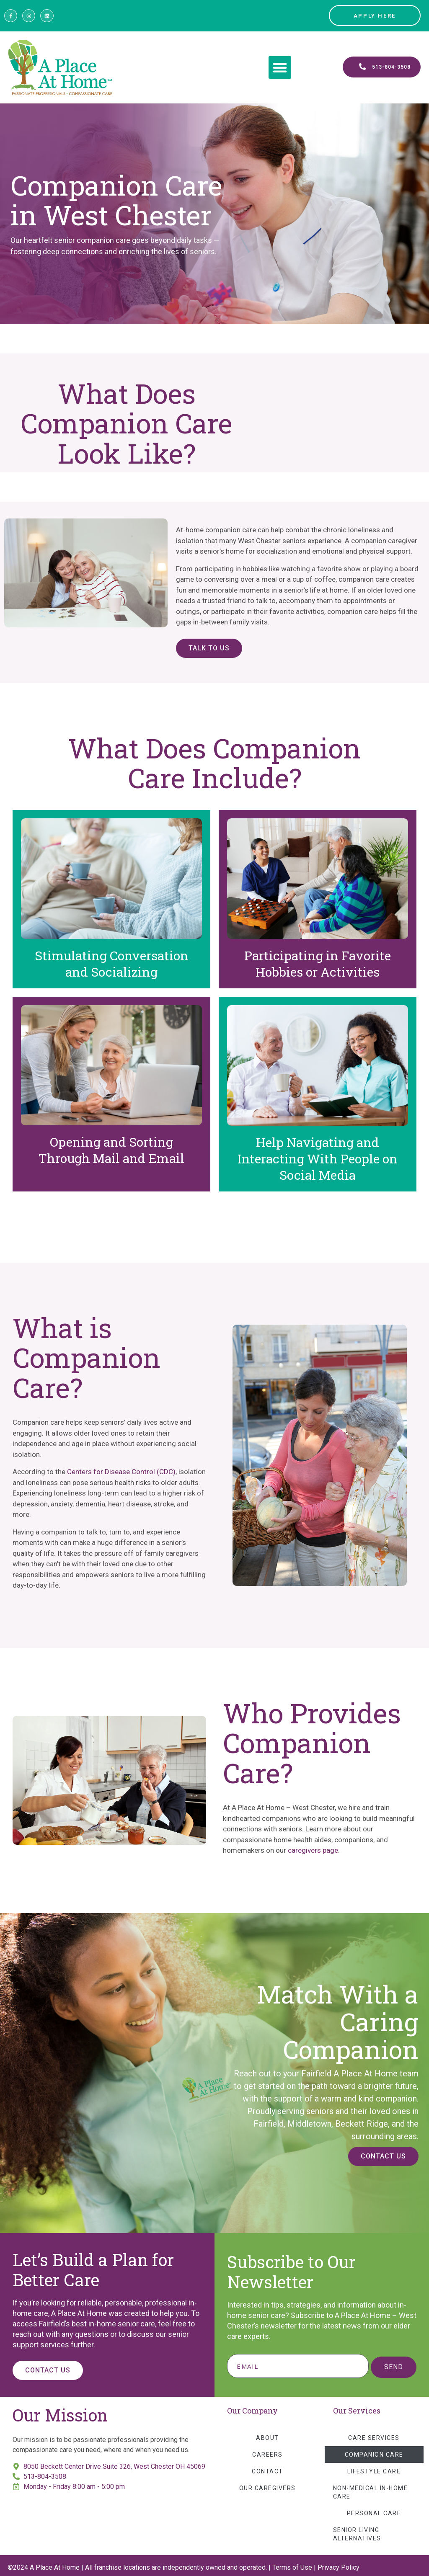 The image size is (429, 2576). What do you see at coordinates (267, 2488) in the screenshot?
I see `Our Caregivers` at bounding box center [267, 2488].